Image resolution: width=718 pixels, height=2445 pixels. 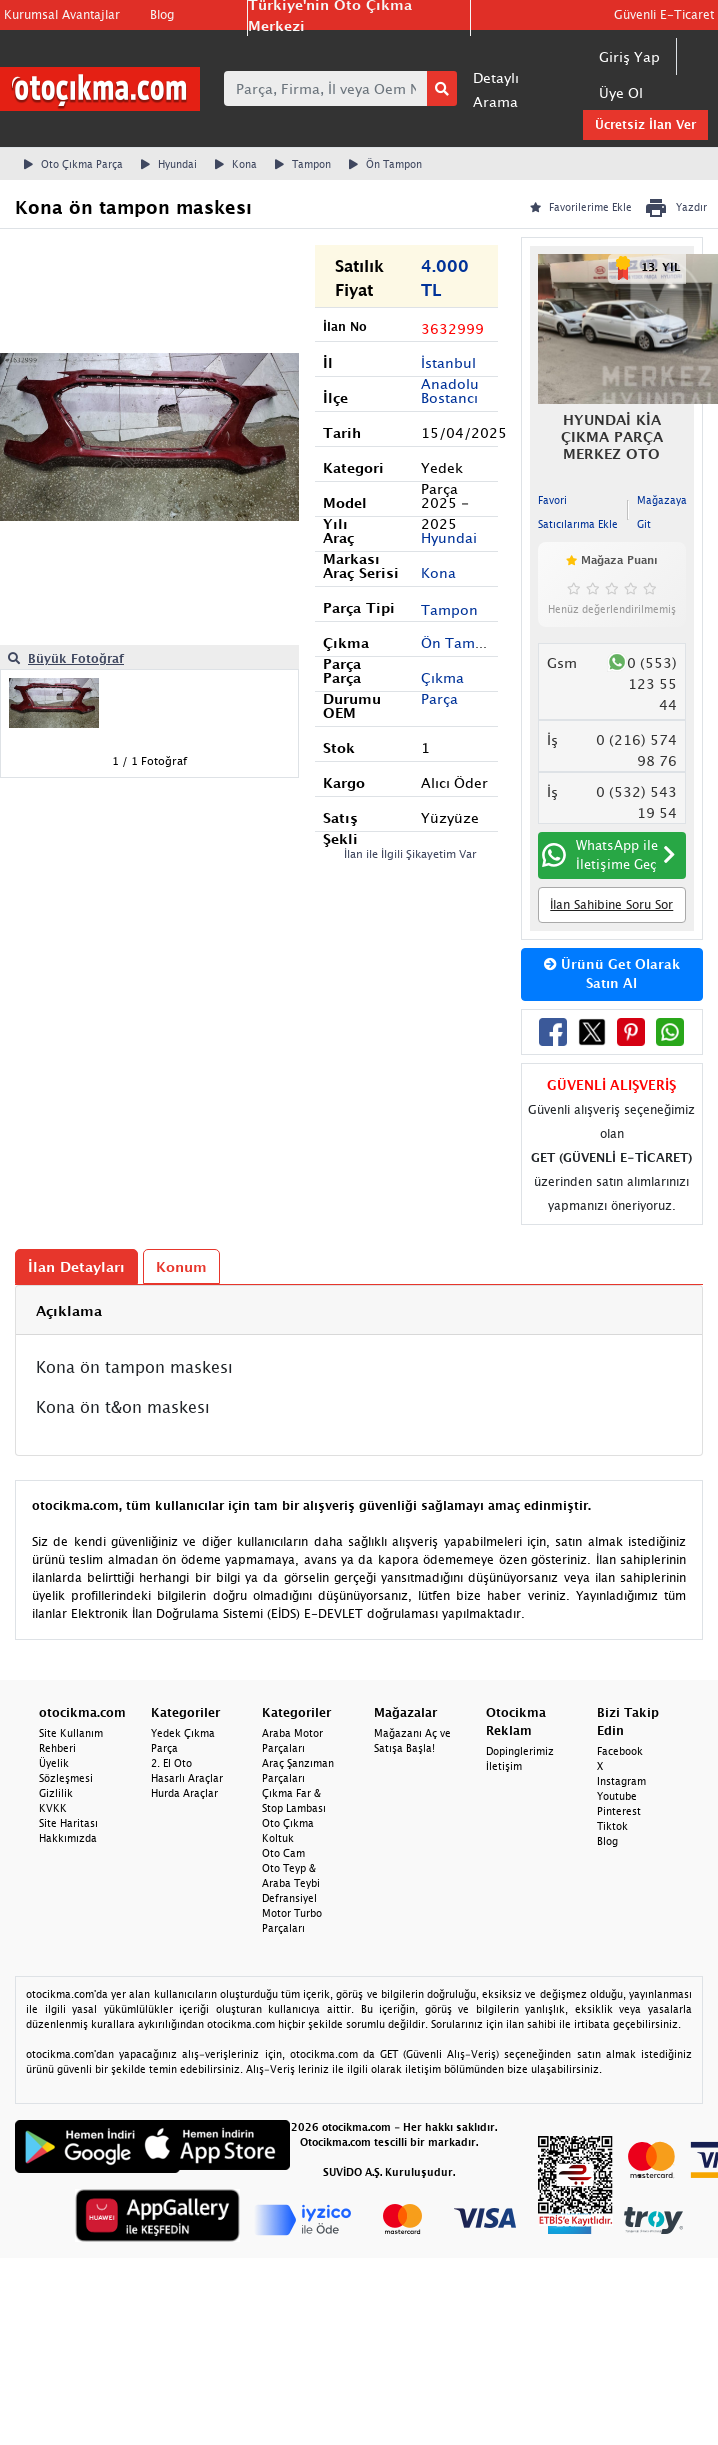 I want to click on Hurda Araçlar, so click(x=184, y=1793).